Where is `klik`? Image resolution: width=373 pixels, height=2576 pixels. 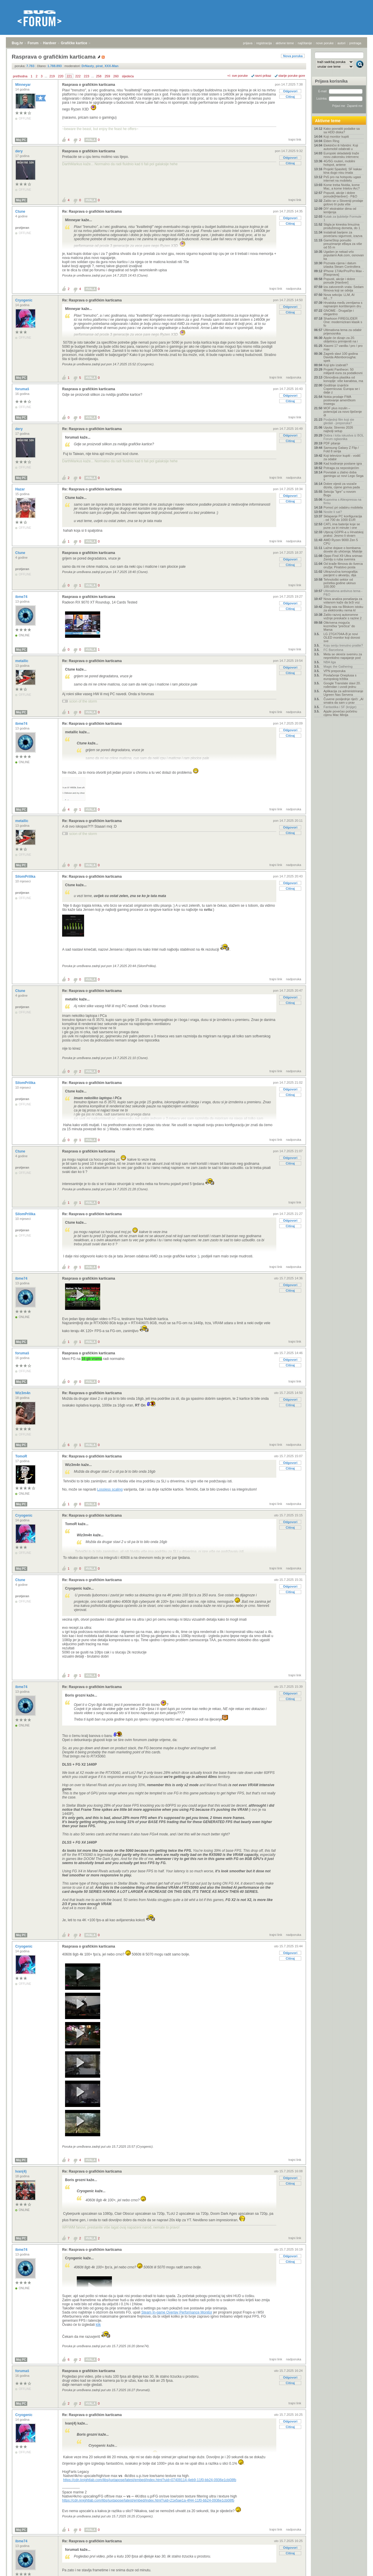 klik is located at coordinates (98, 2325).